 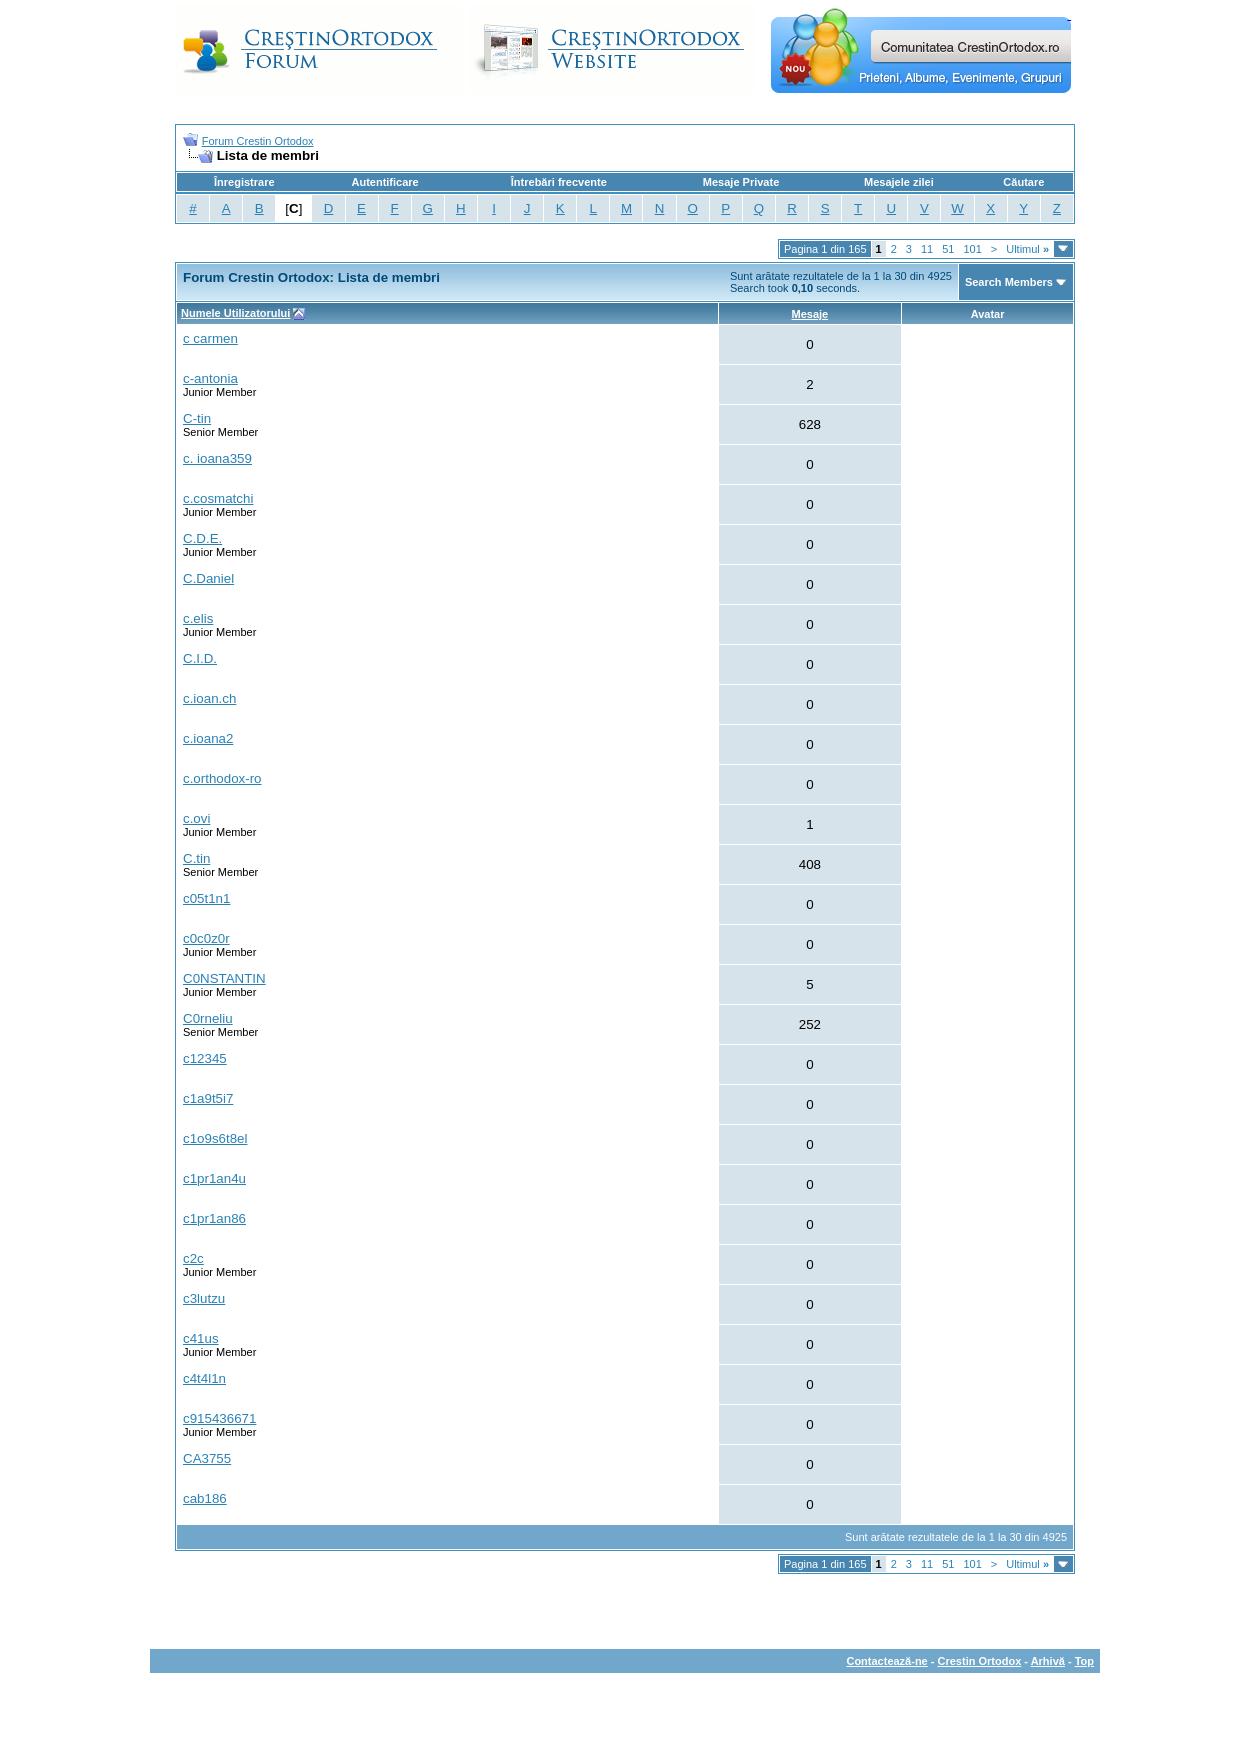 What do you see at coordinates (899, 182) in the screenshot?
I see `Mesajele zilei` at bounding box center [899, 182].